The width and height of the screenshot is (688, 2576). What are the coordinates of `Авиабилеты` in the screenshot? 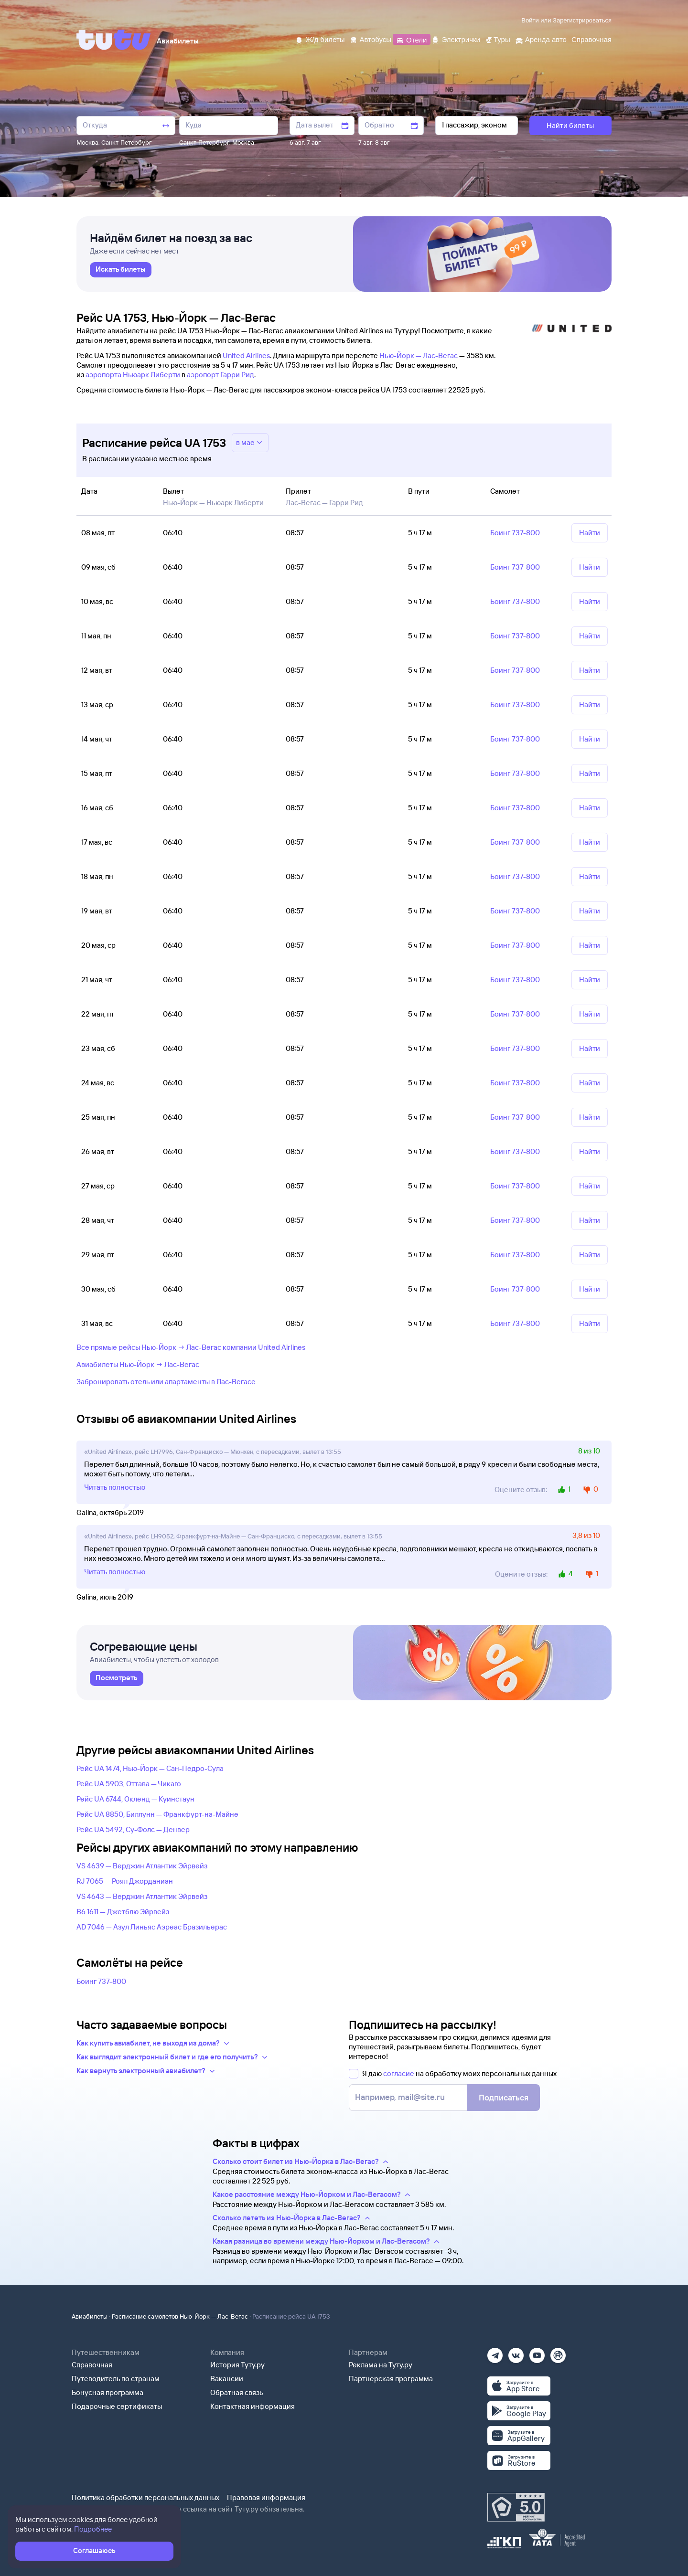 It's located at (90, 2316).